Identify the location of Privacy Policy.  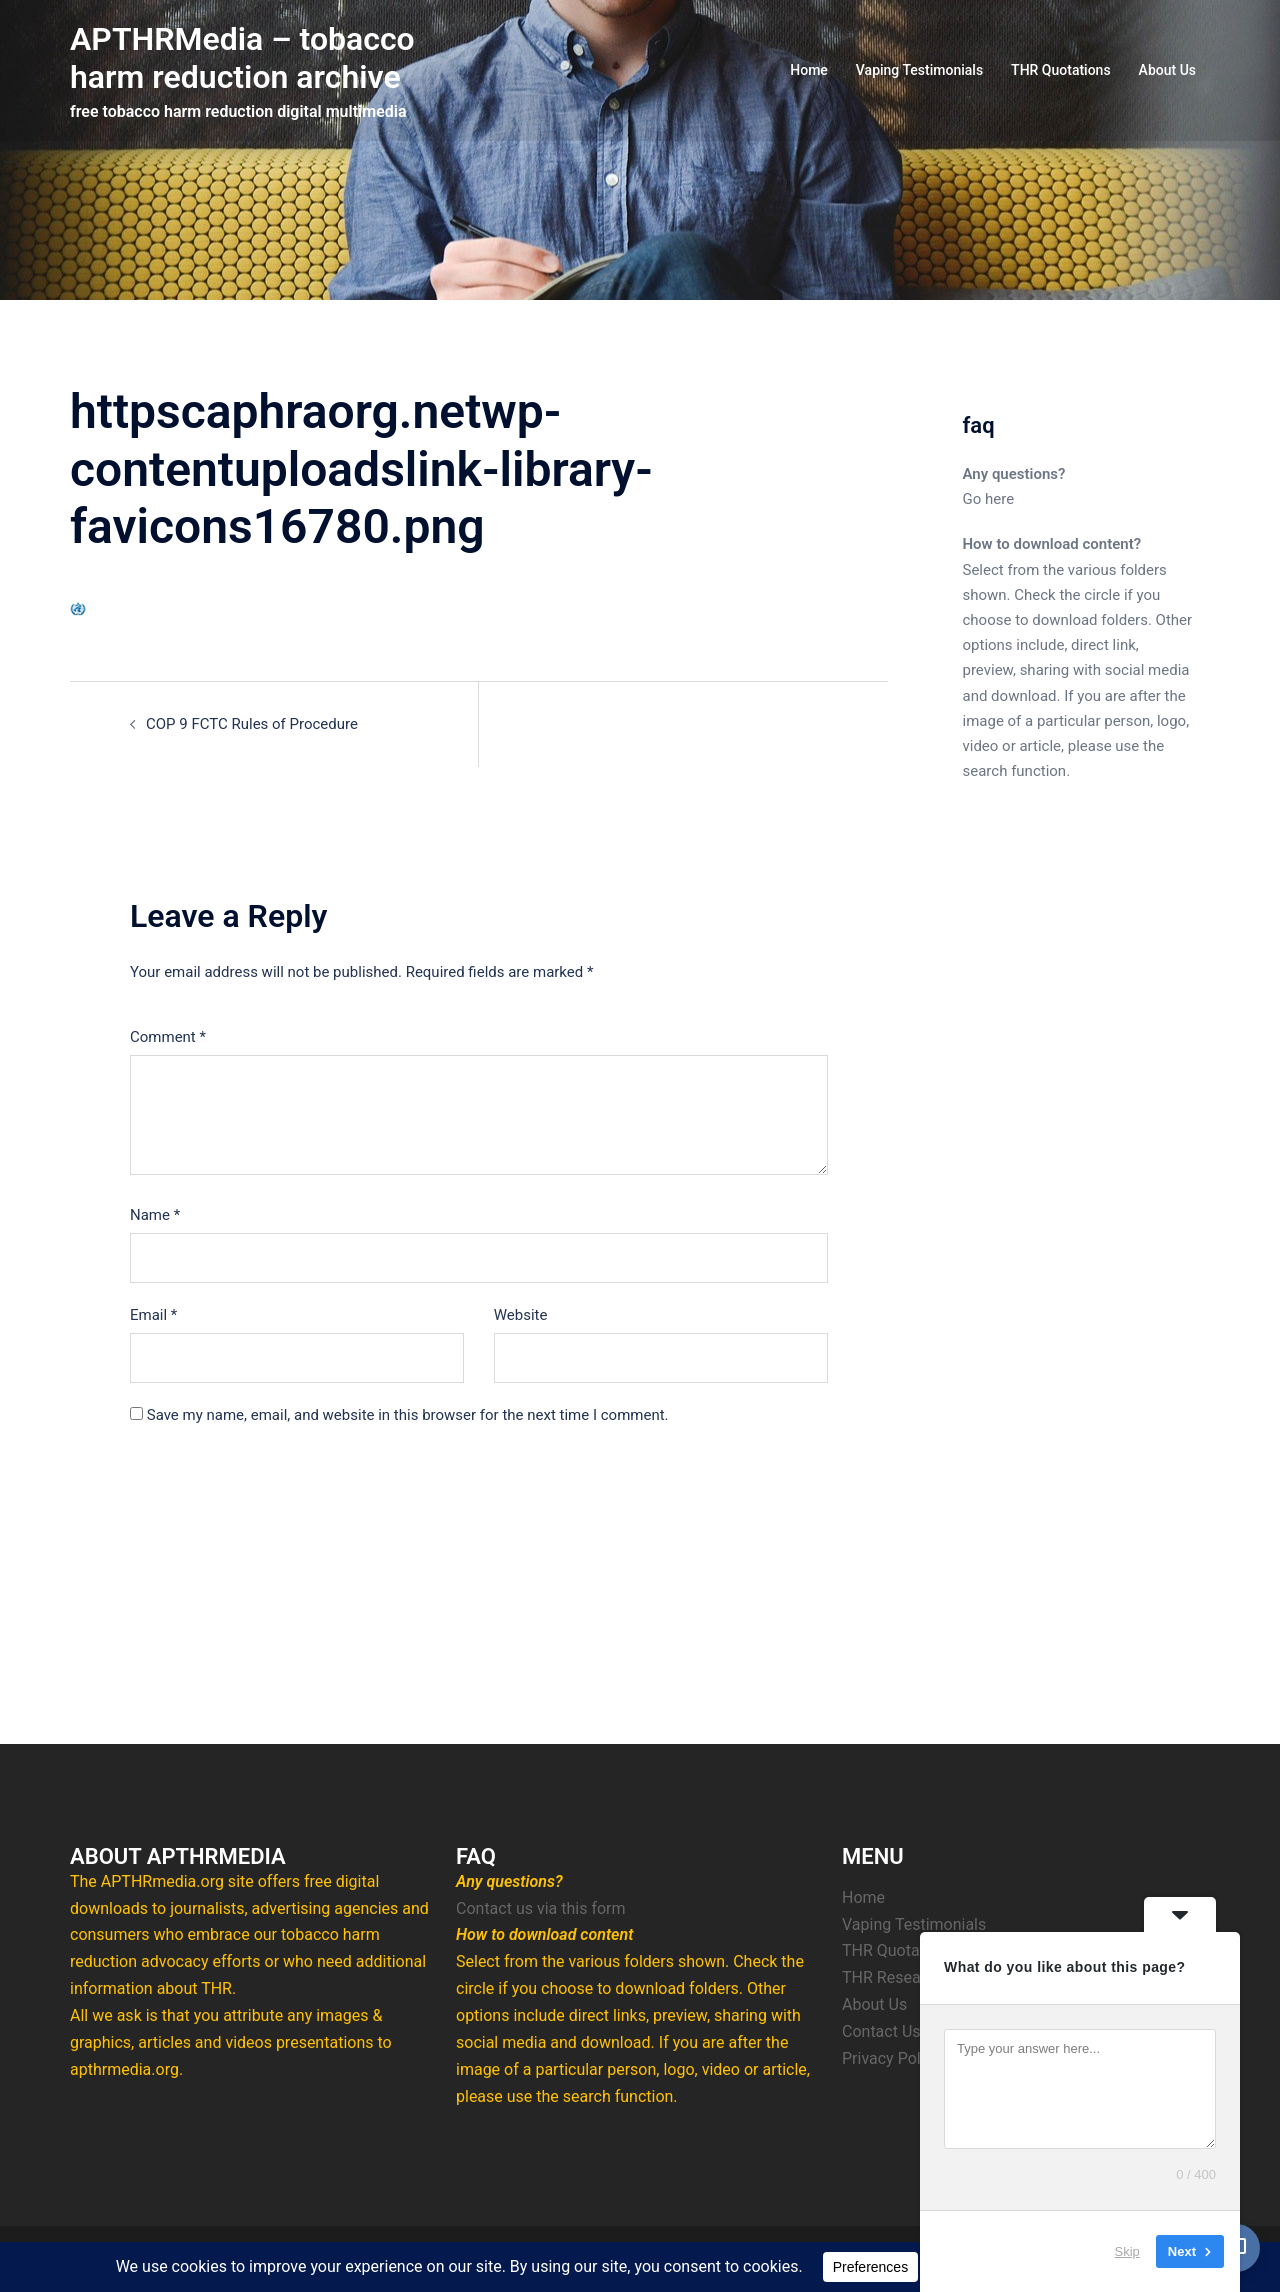
(891, 2058).